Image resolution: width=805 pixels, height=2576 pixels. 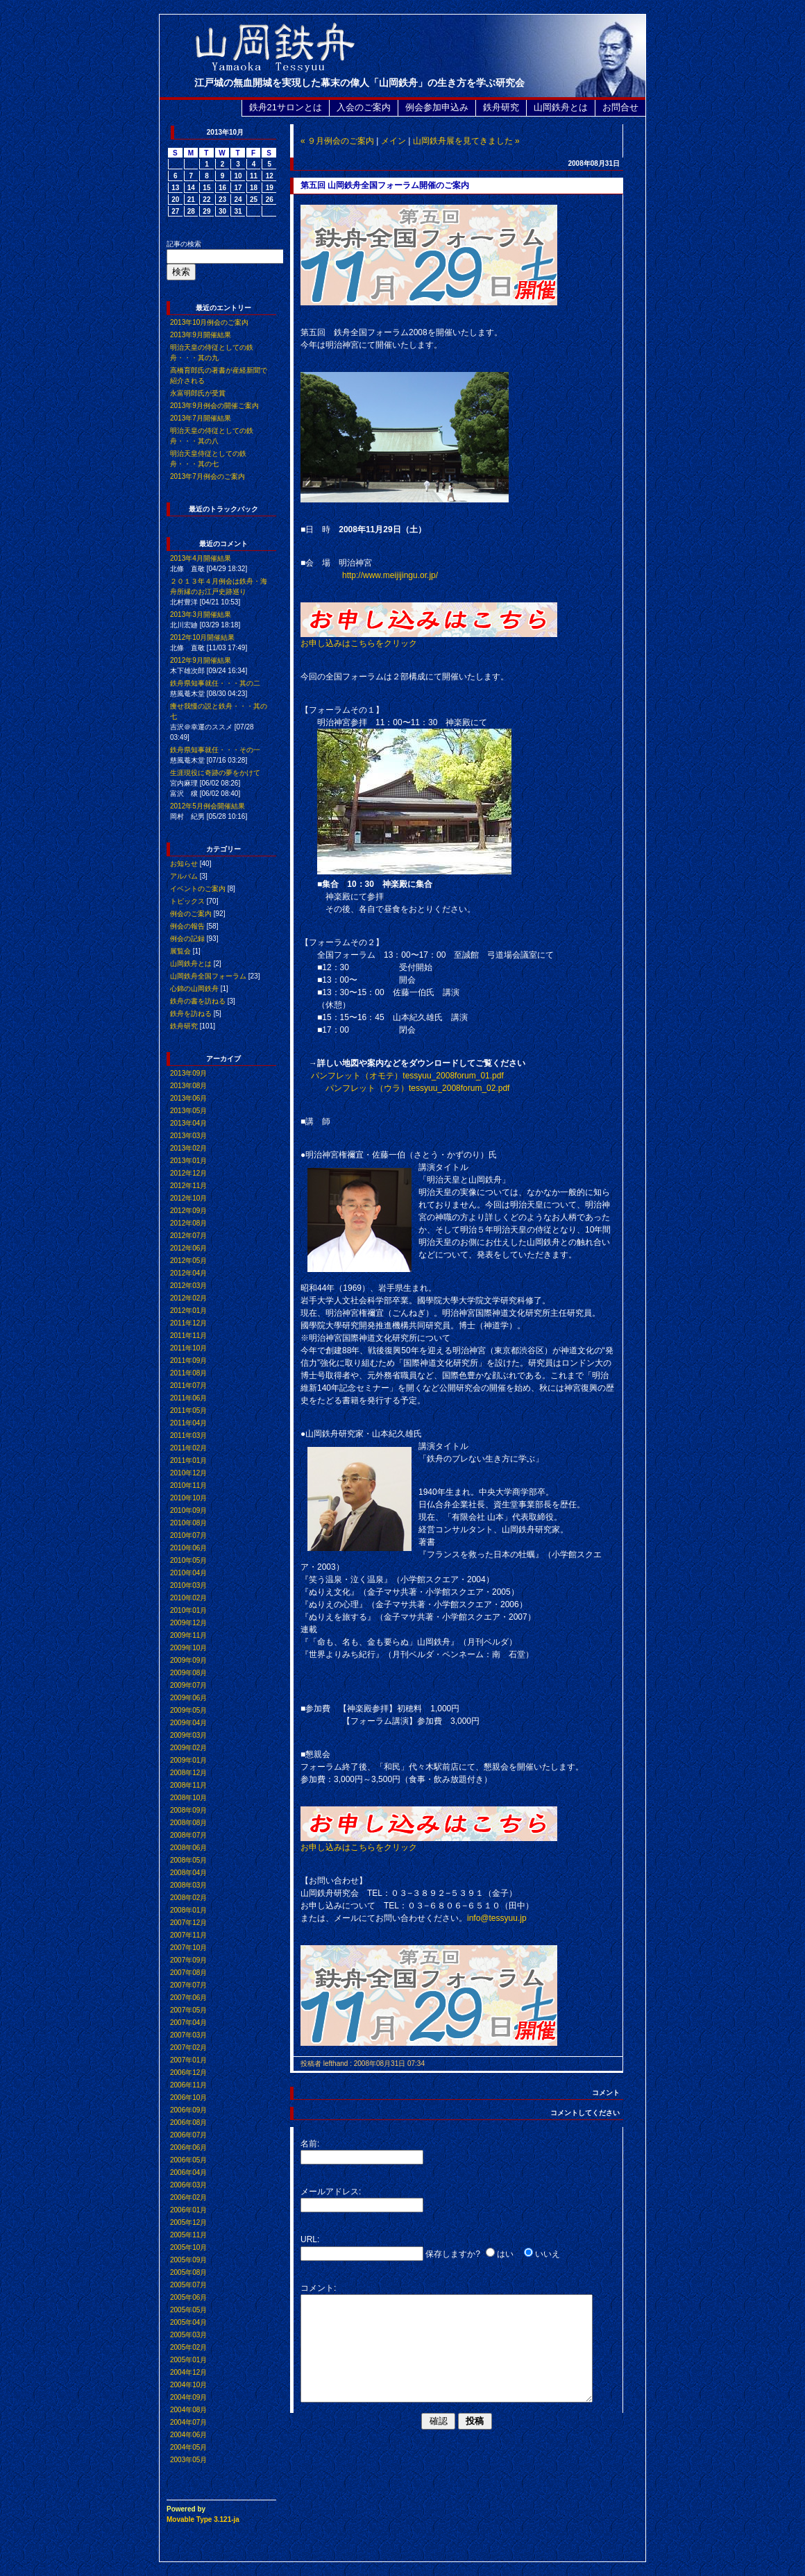 I want to click on コメント:, so click(x=318, y=2288).